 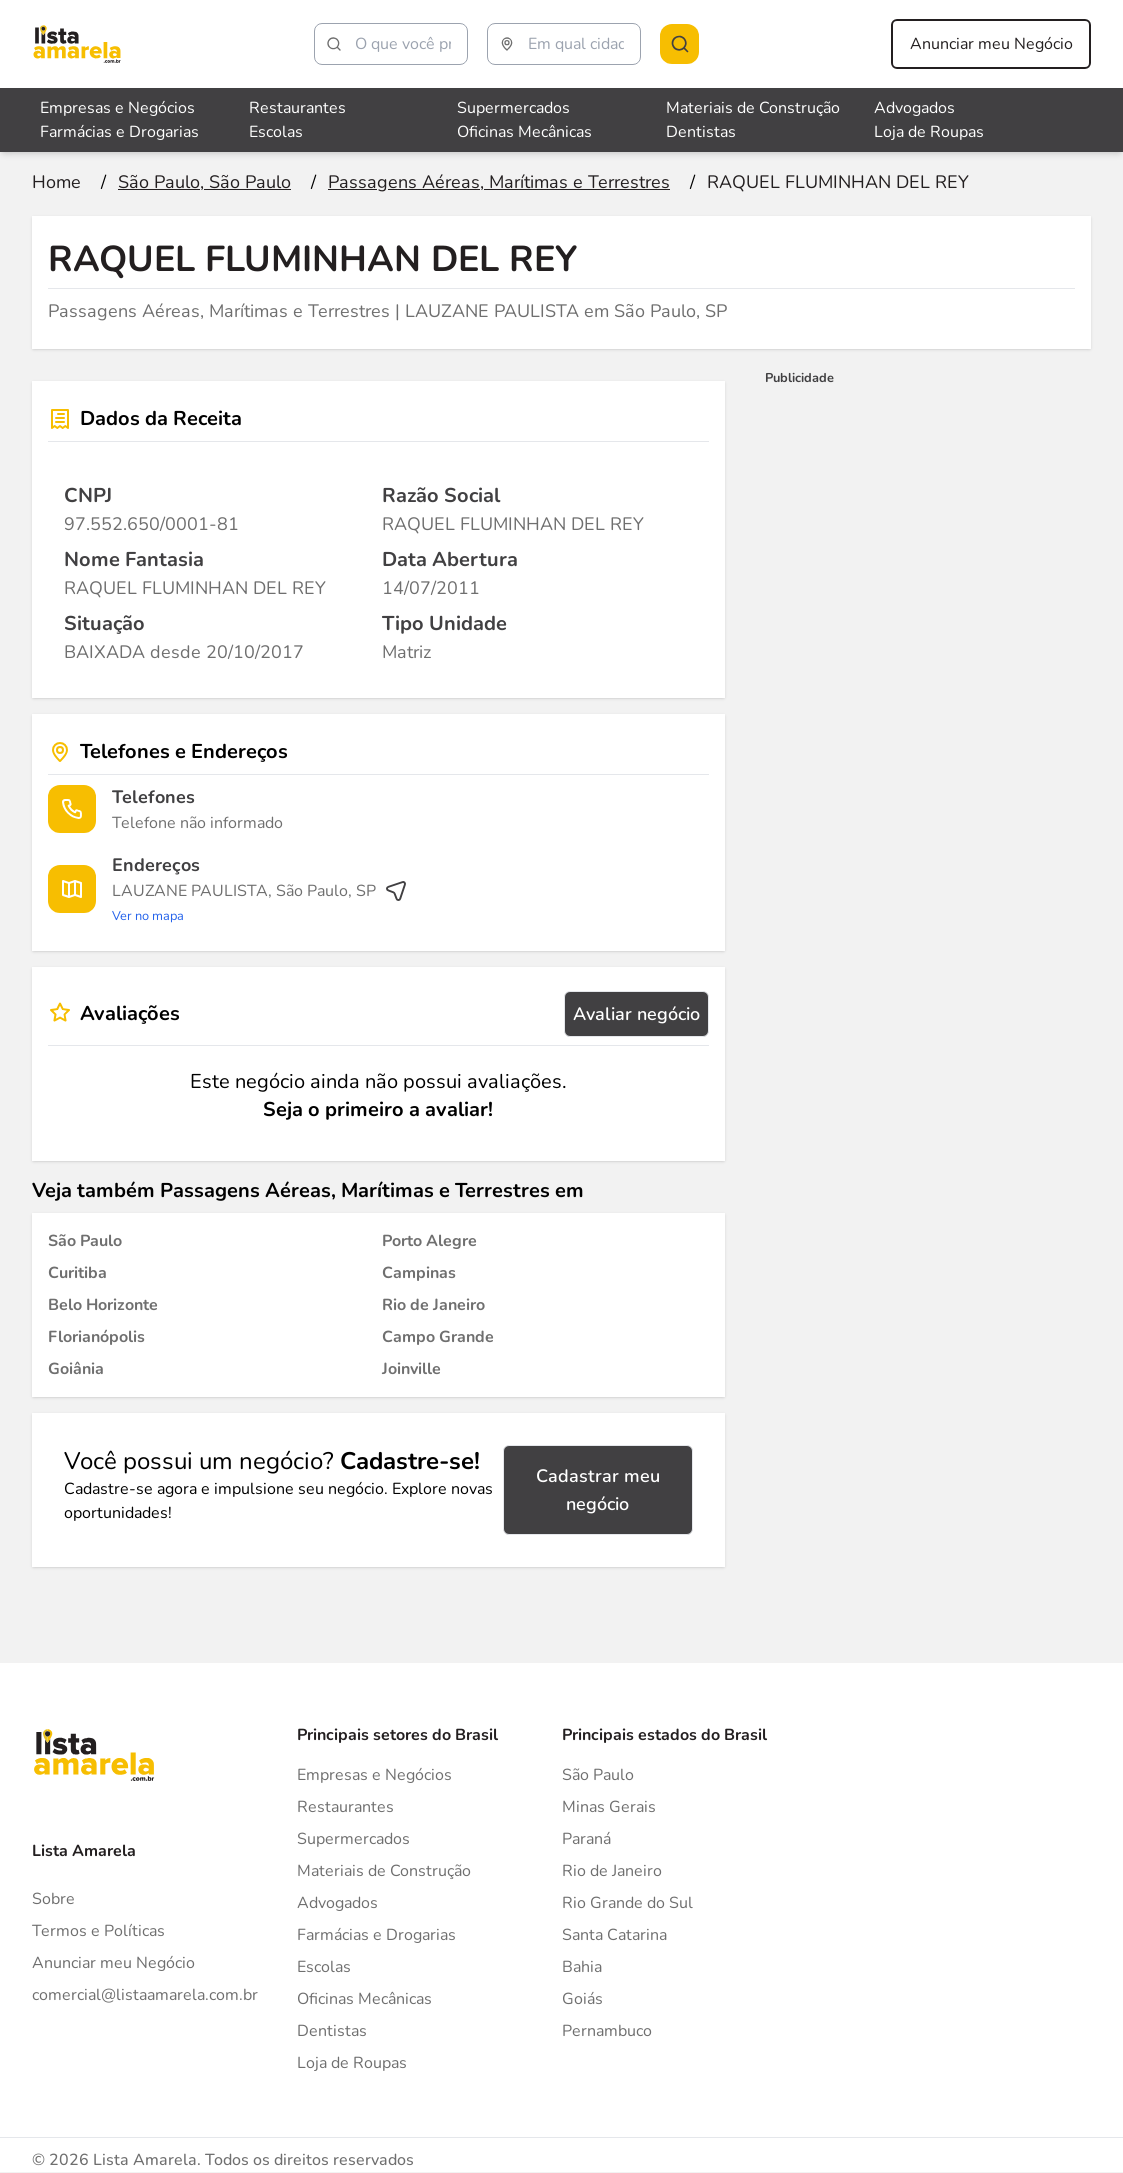 I want to click on Loja de Roupas [Veja mais sobre Loja de Roupas], so click(x=929, y=132).